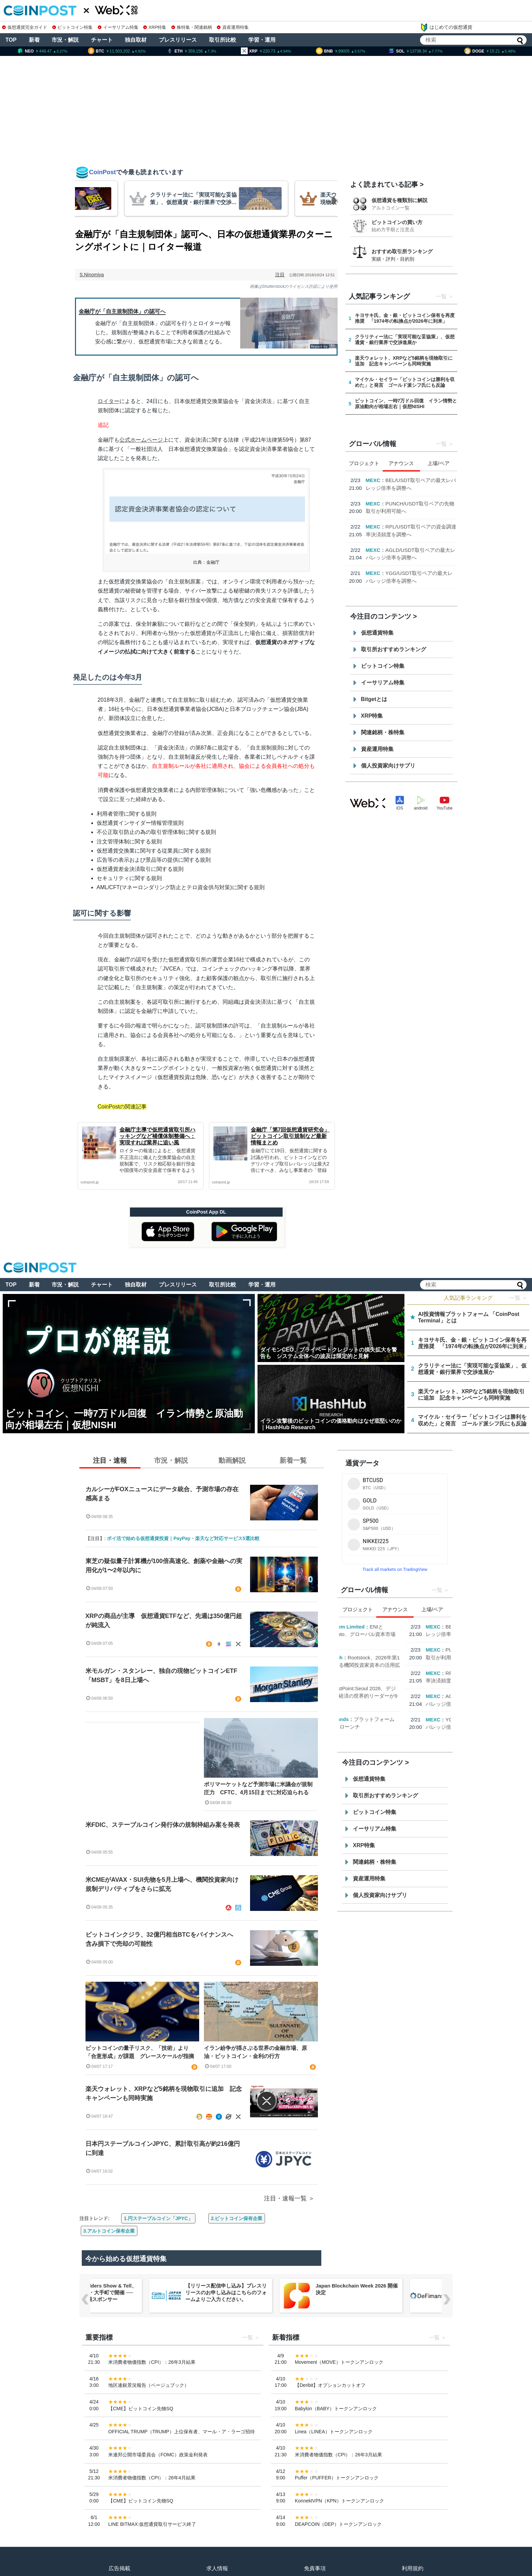  I want to click on 金融庁「第7回仮想通貨研究会」ビットコイン取引規制など最新情報まとめ, so click(290, 1136).